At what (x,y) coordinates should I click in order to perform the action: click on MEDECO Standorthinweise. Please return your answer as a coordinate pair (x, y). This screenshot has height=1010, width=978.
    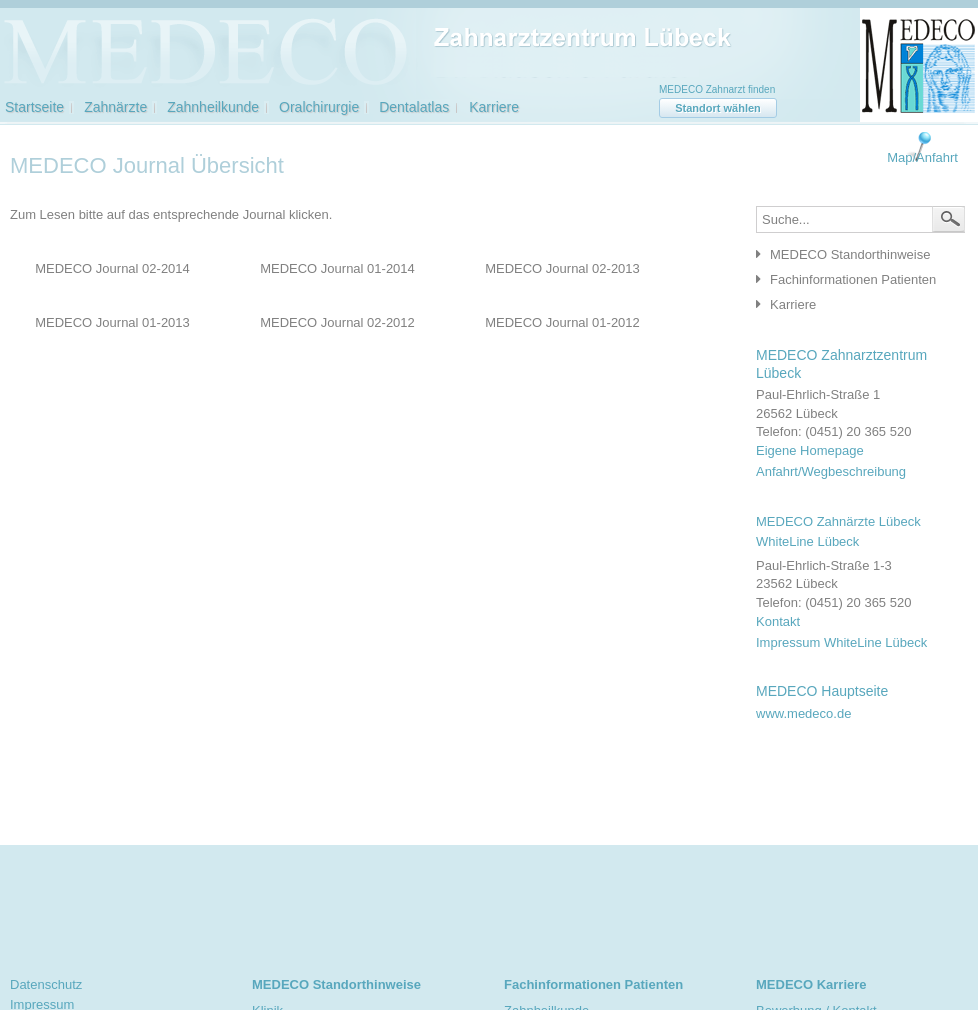
    Looking at the image, I should click on (850, 254).